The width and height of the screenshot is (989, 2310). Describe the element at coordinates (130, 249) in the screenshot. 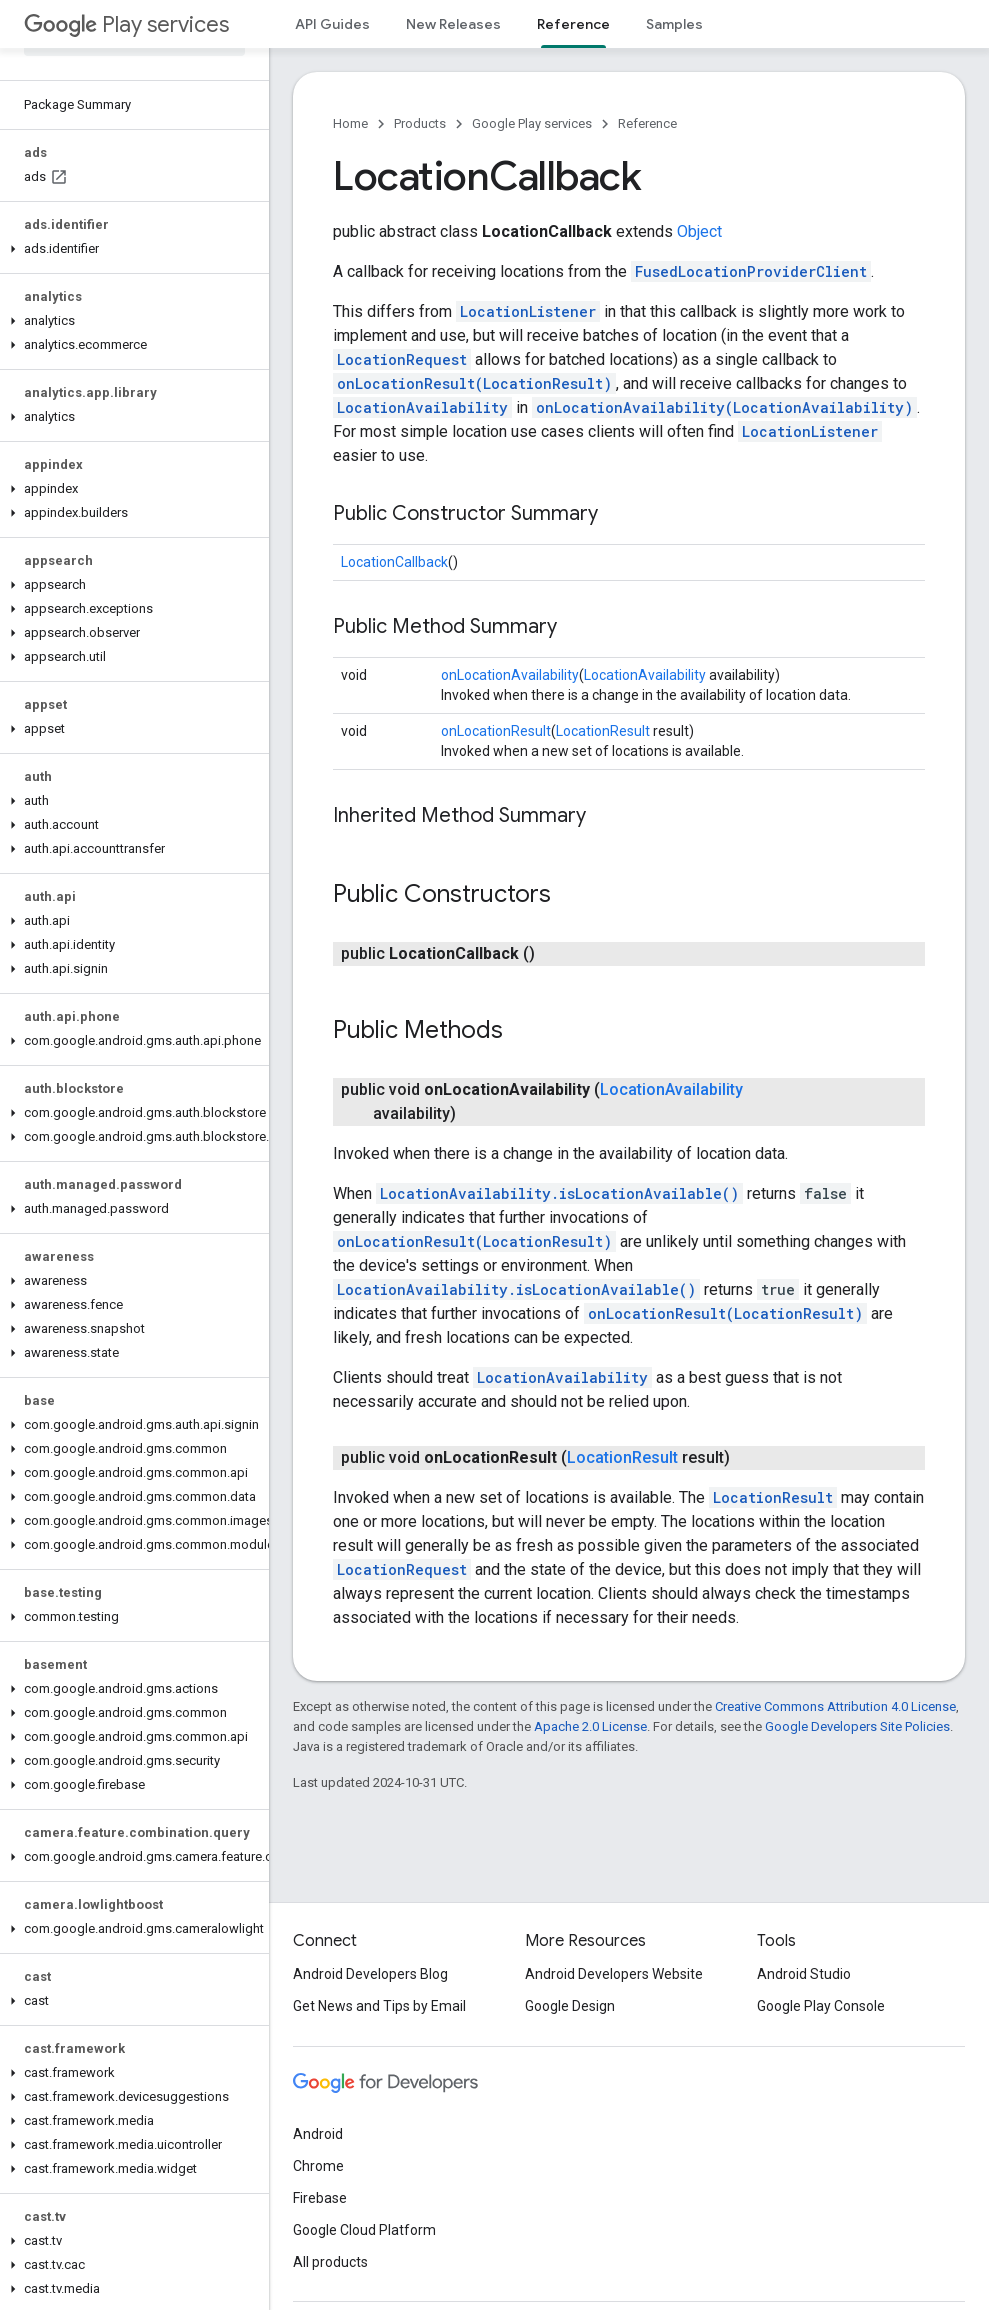

I see `[button]` at that location.